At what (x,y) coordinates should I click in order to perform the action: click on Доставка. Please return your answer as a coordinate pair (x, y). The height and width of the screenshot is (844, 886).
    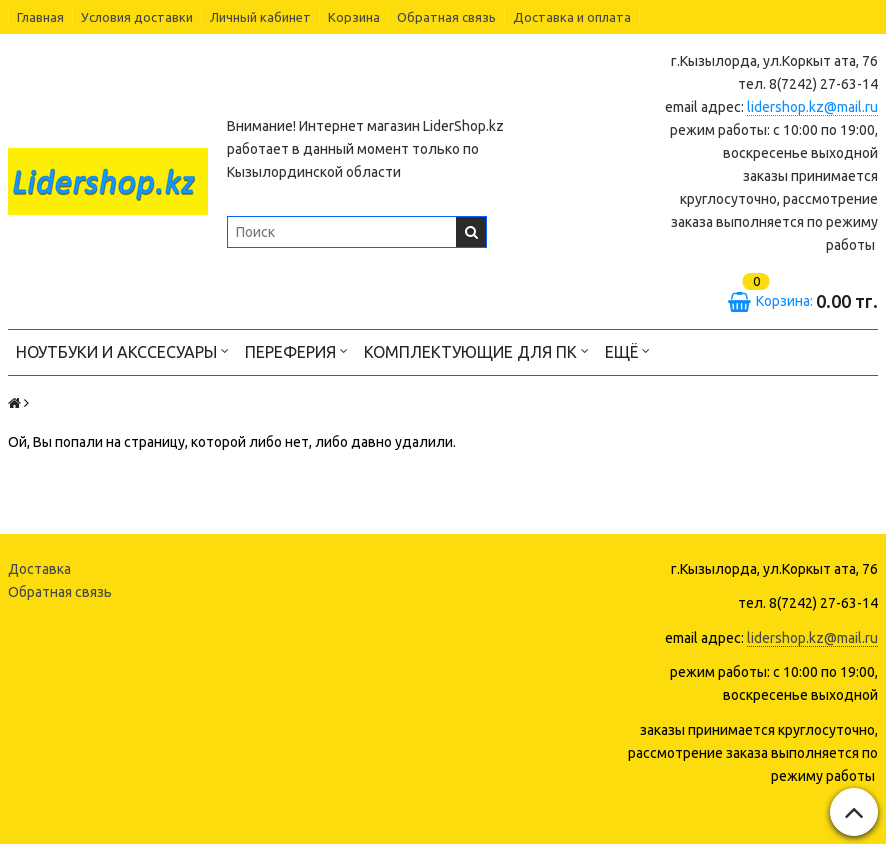
    Looking at the image, I should click on (39, 569).